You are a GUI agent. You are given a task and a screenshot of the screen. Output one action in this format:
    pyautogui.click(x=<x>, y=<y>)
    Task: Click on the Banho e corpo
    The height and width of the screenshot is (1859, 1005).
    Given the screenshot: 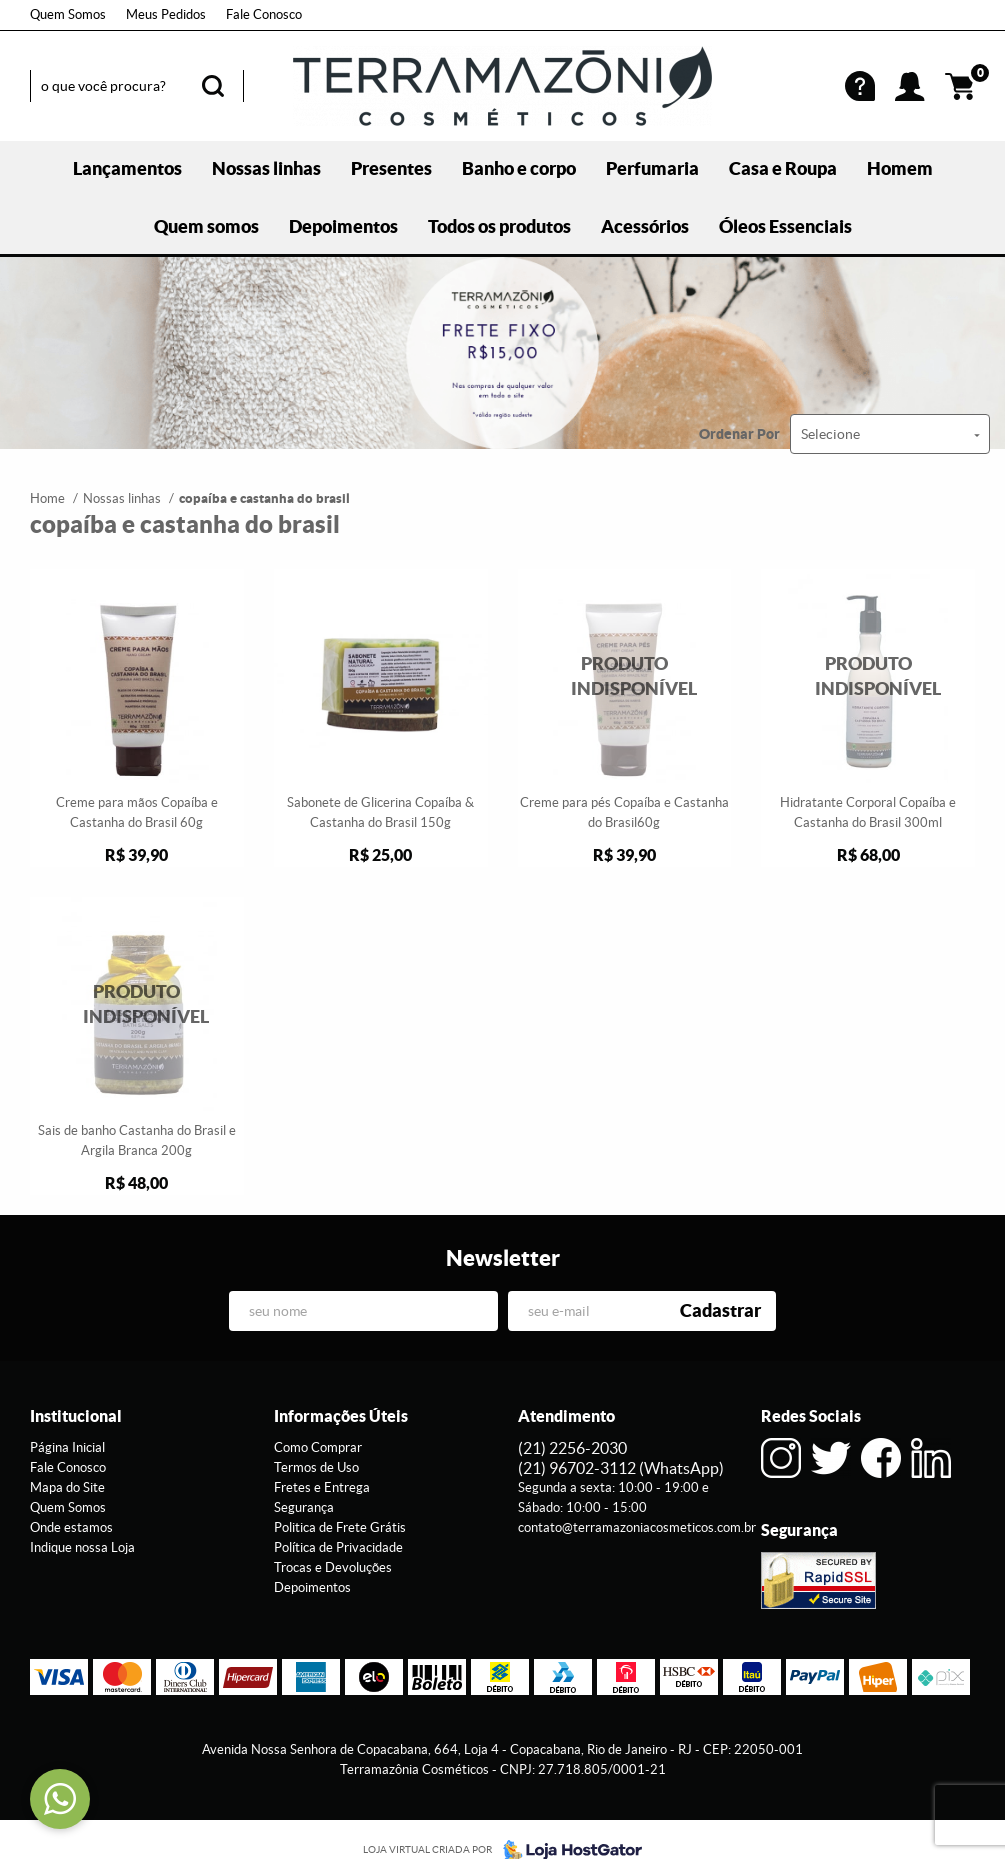 What is the action you would take?
    pyautogui.click(x=519, y=168)
    